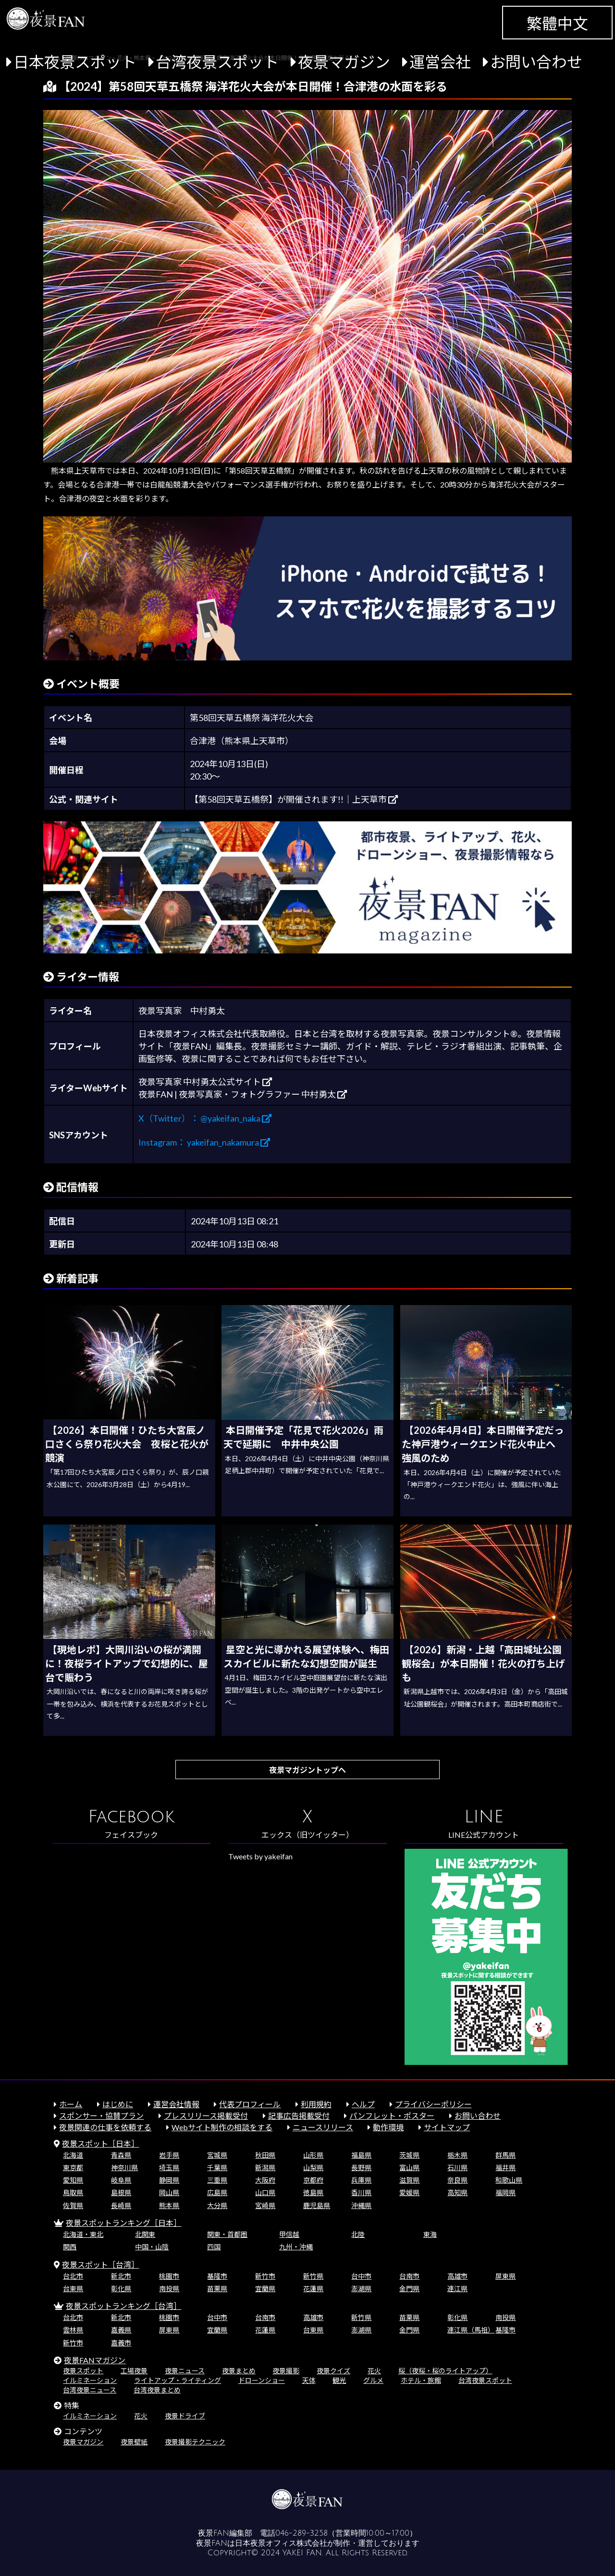 Image resolution: width=615 pixels, height=2576 pixels. Describe the element at coordinates (121, 2288) in the screenshot. I see `彰化県` at that location.